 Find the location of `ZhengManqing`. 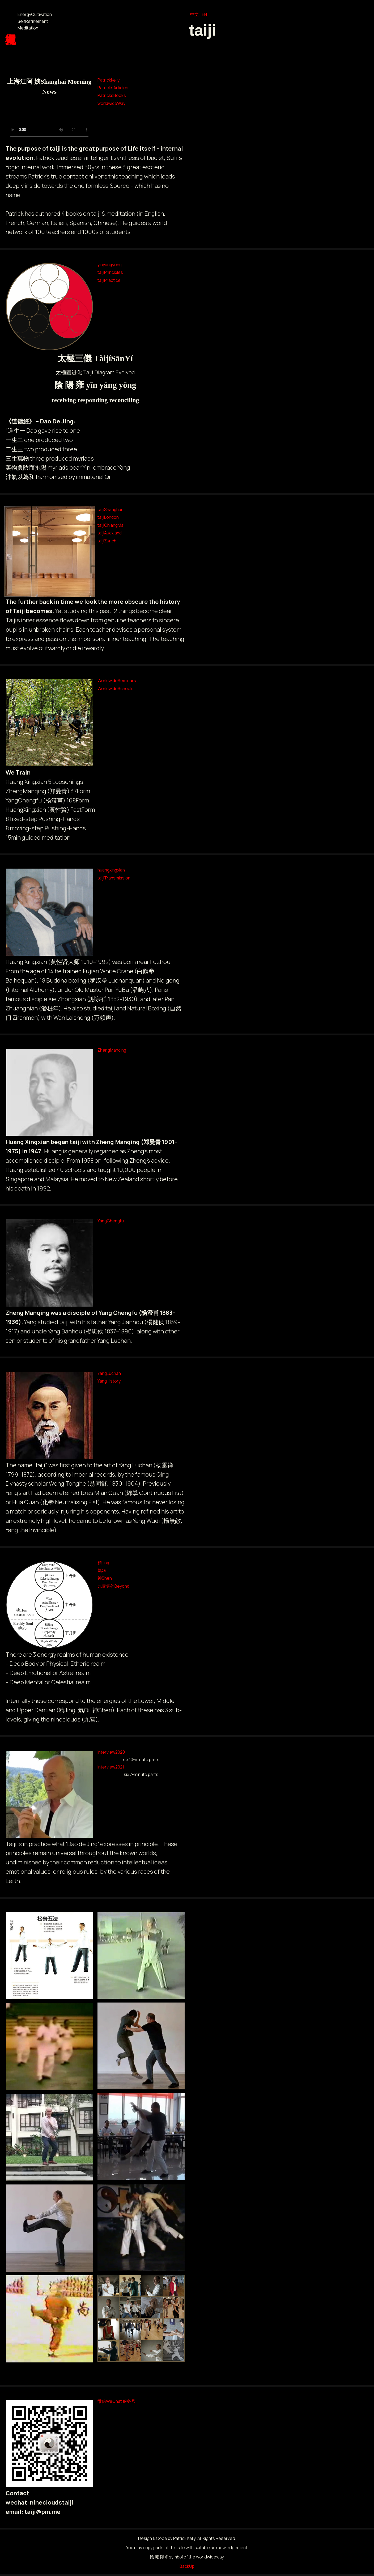

ZhengManqing is located at coordinates (111, 1050).